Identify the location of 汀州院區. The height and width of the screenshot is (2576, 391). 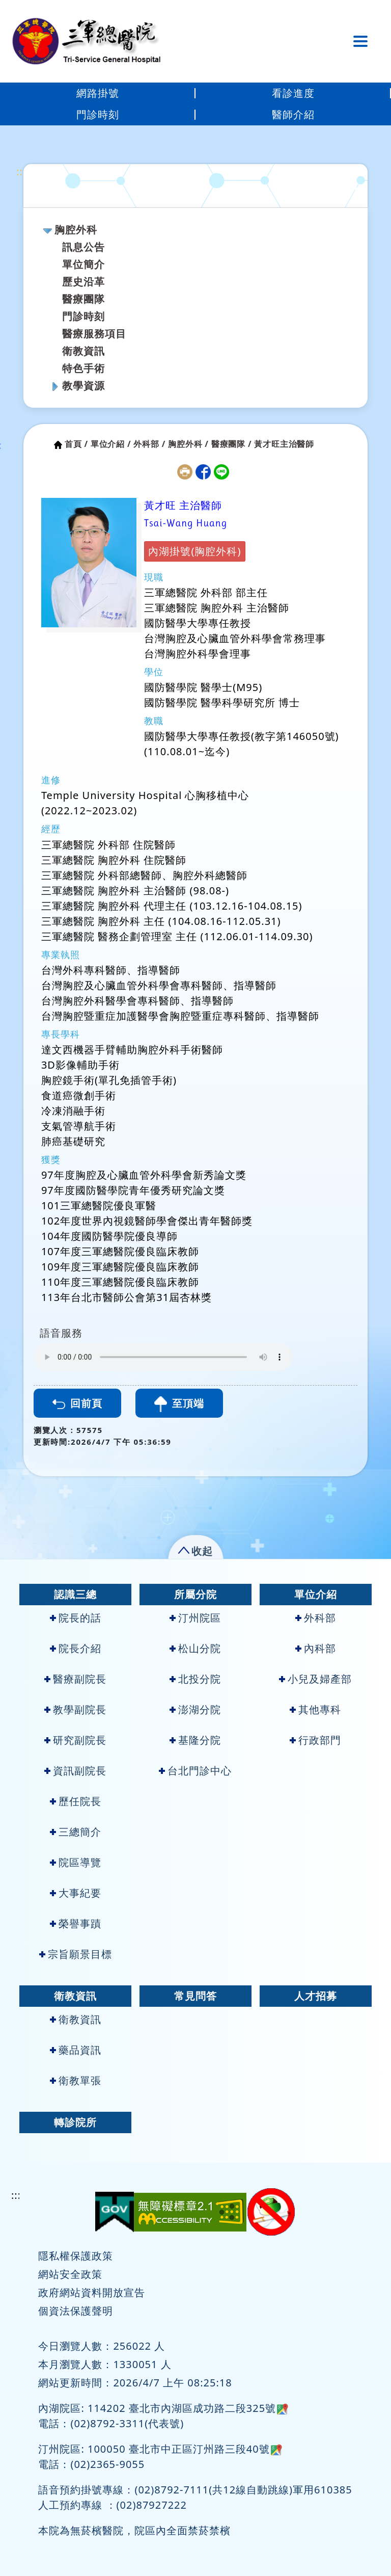
(195, 1618).